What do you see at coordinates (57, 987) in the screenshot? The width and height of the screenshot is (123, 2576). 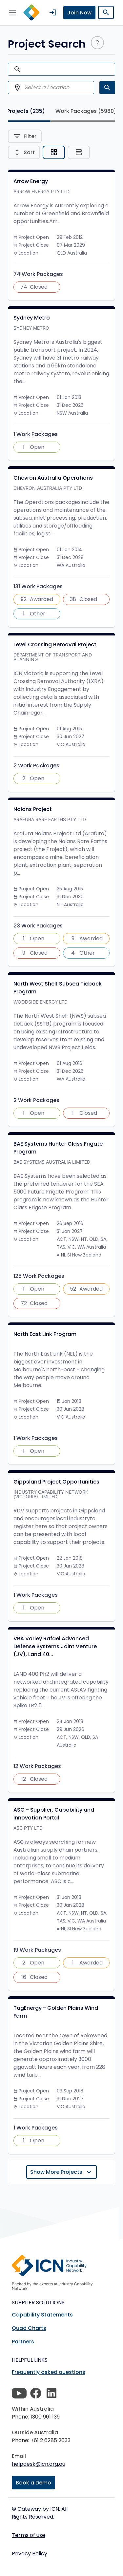 I see `North West Shelf Subsea Tieback Program` at bounding box center [57, 987].